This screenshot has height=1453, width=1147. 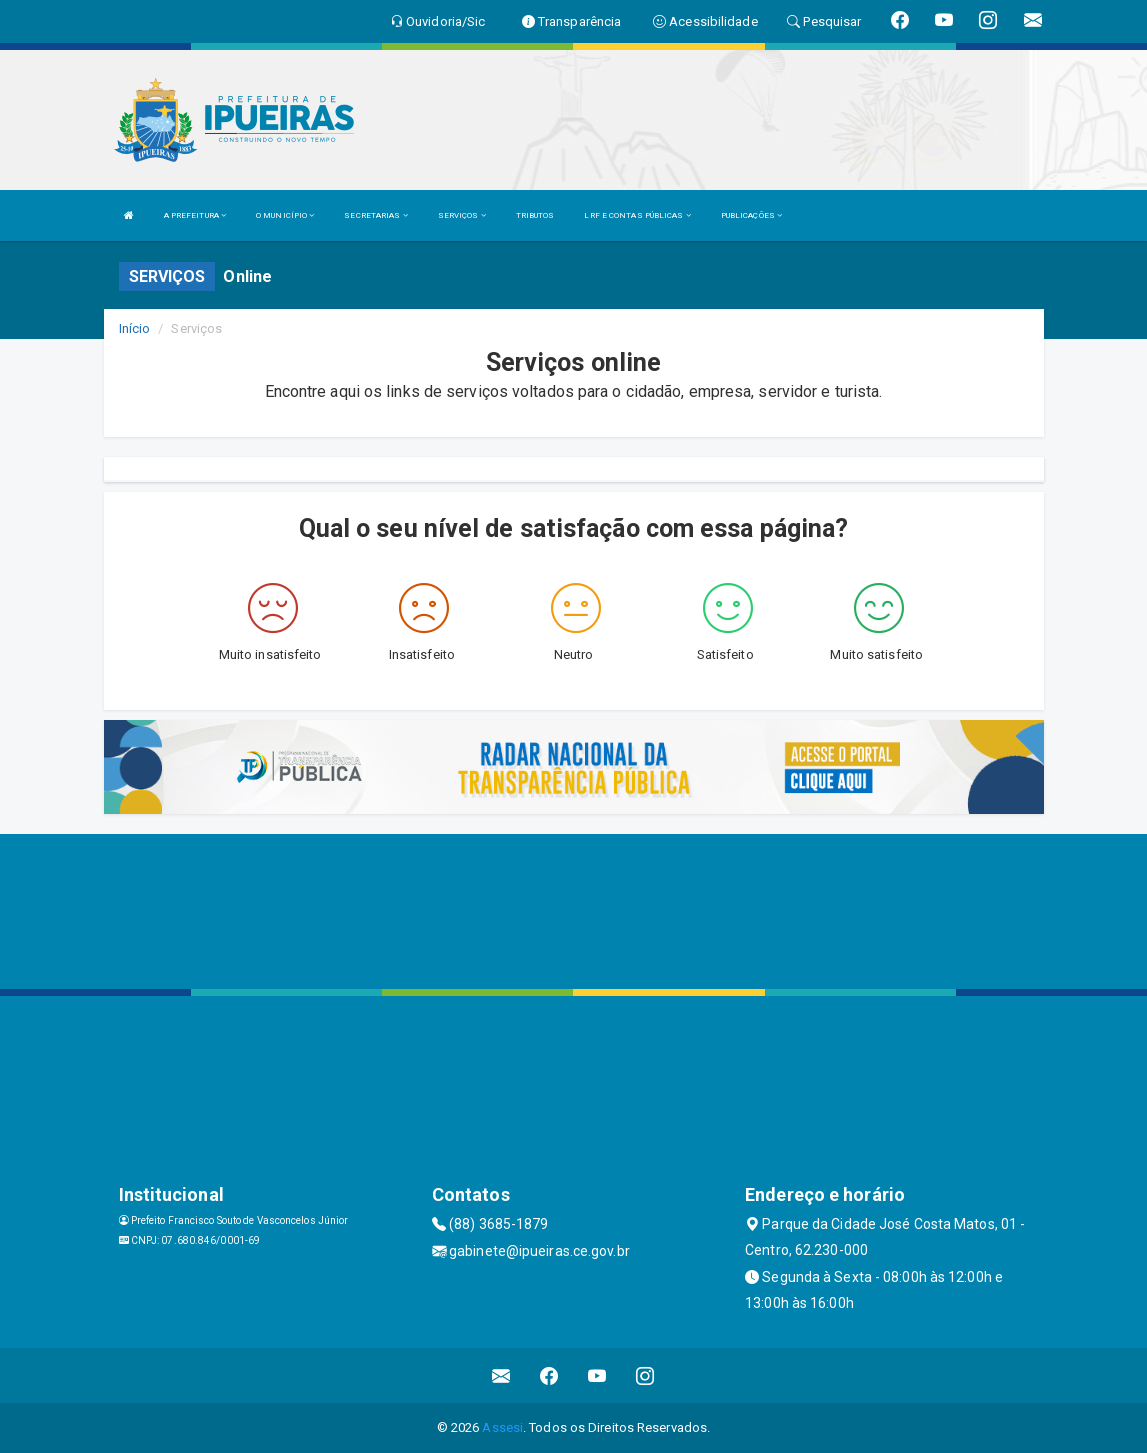 I want to click on TRIBUTOS, so click(x=535, y=215).